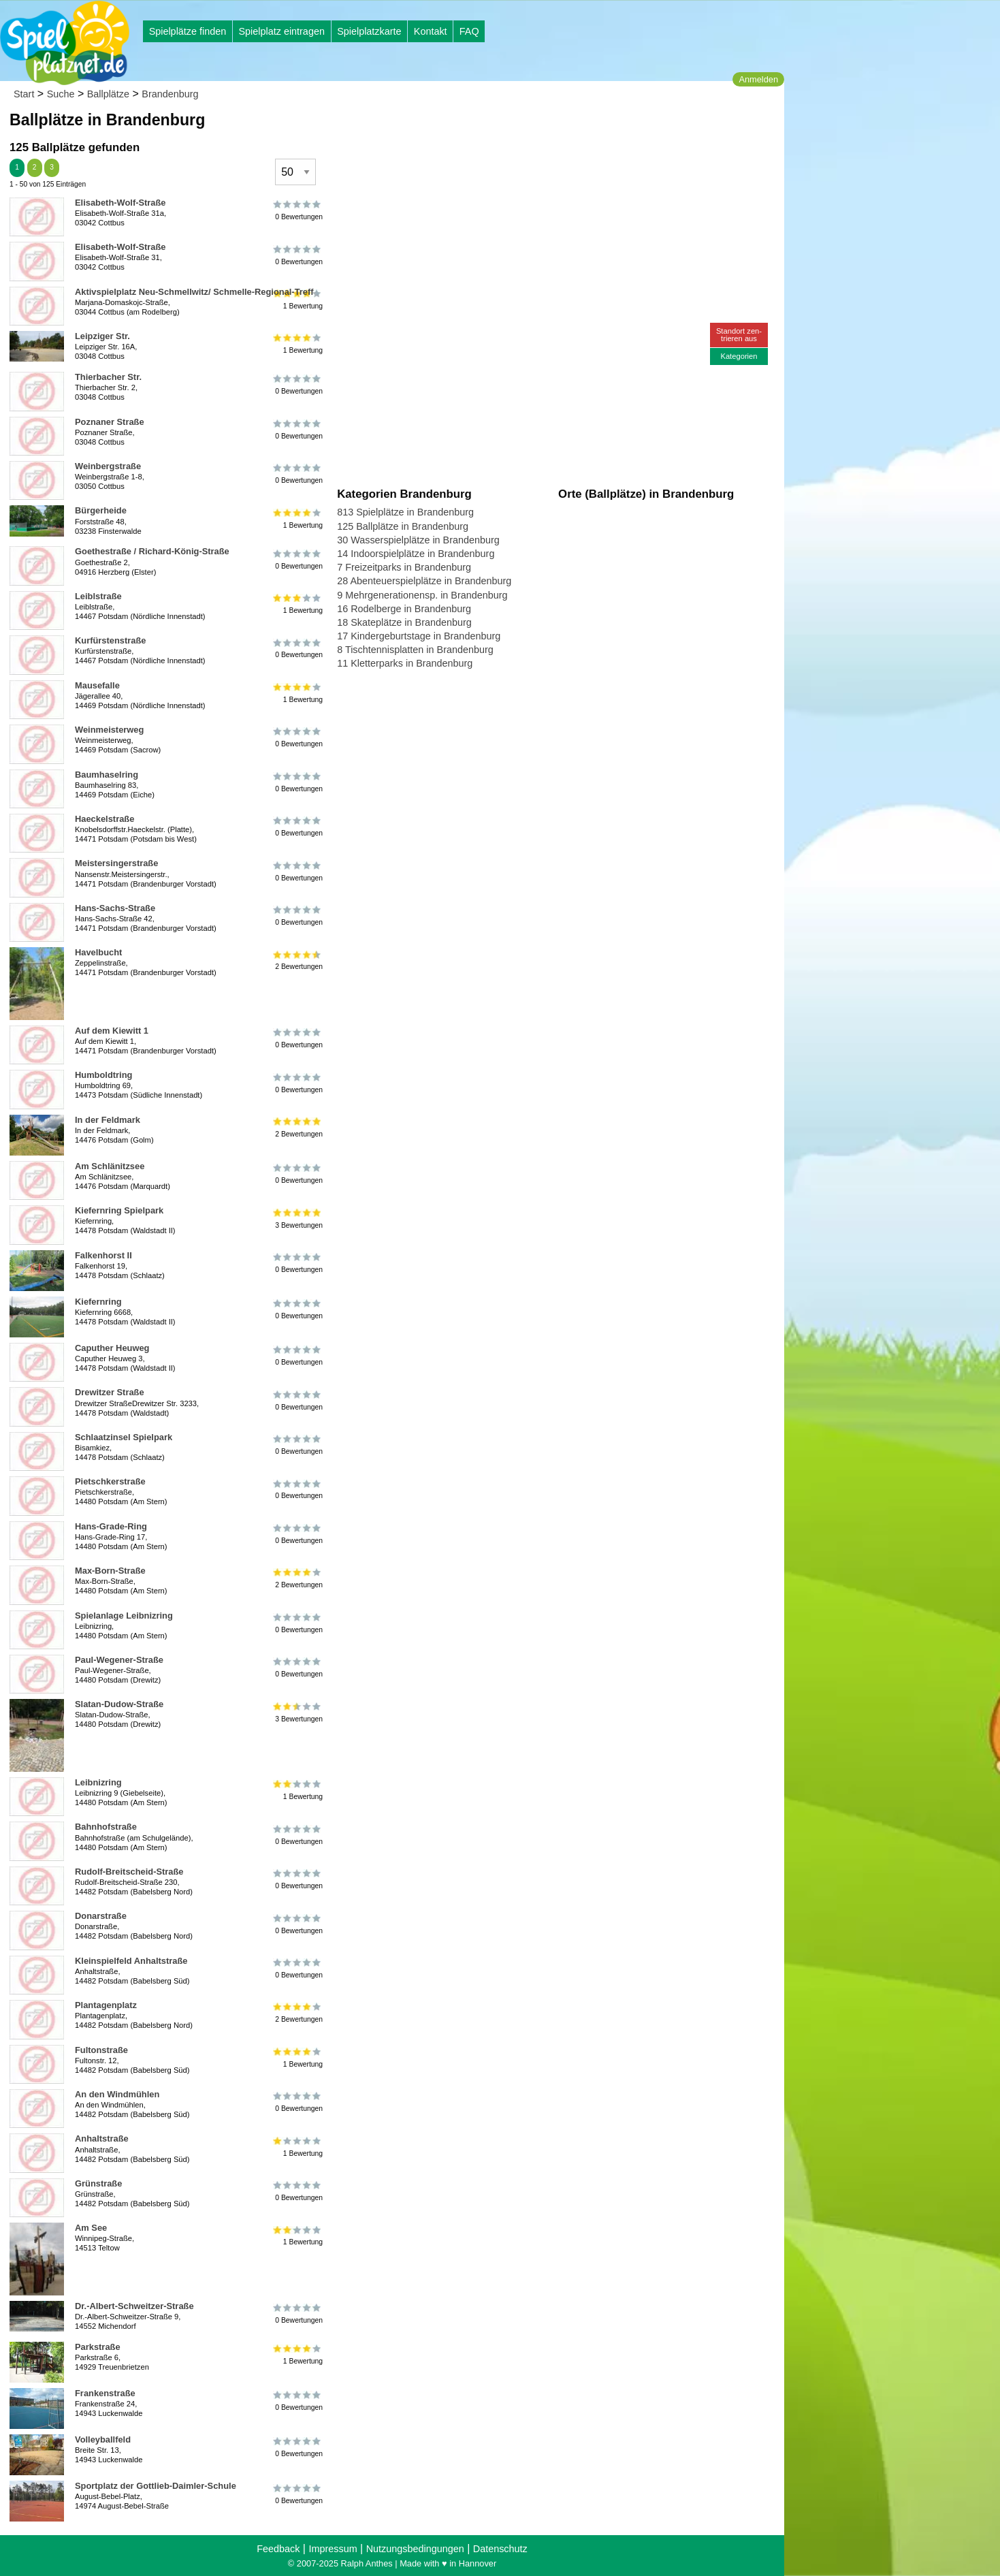  I want to click on 813 Spielplätze in Brandenburg, so click(405, 512).